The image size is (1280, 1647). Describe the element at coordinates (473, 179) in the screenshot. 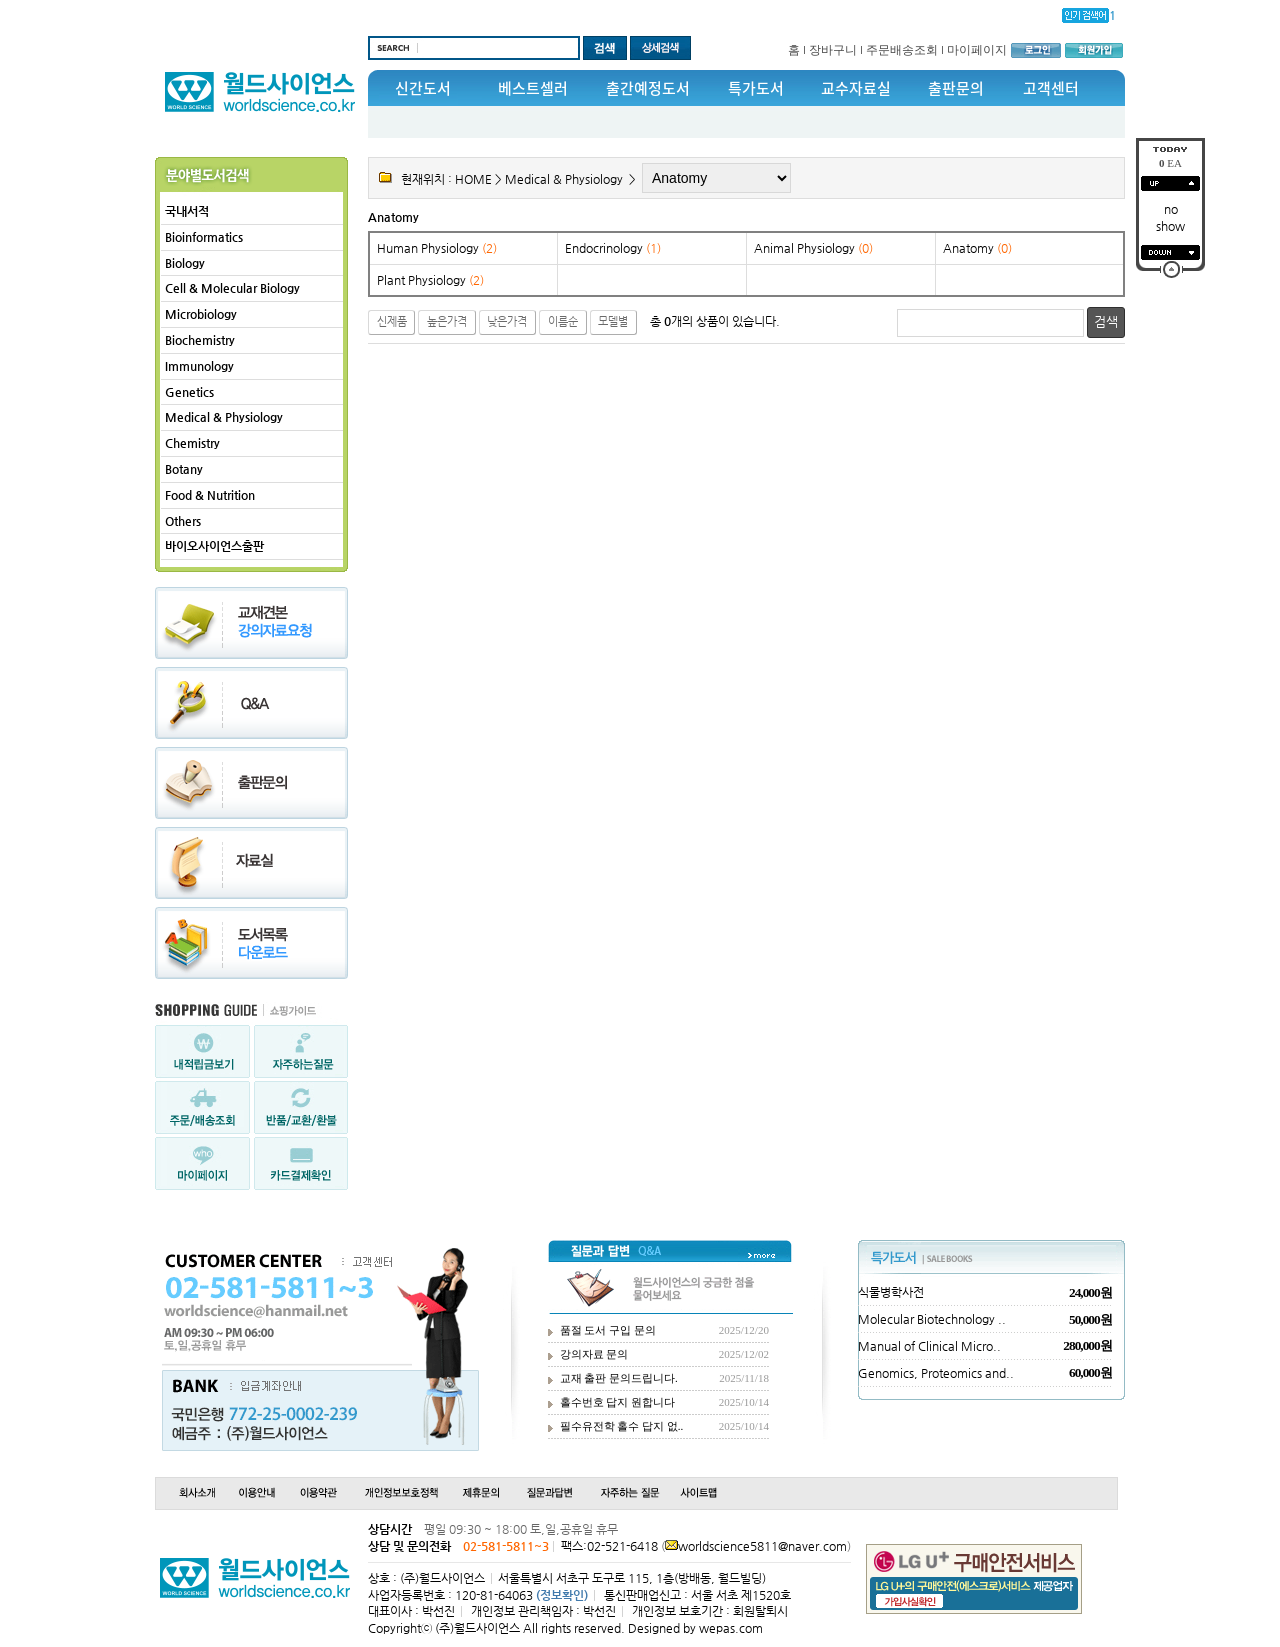

I see `HOME` at that location.